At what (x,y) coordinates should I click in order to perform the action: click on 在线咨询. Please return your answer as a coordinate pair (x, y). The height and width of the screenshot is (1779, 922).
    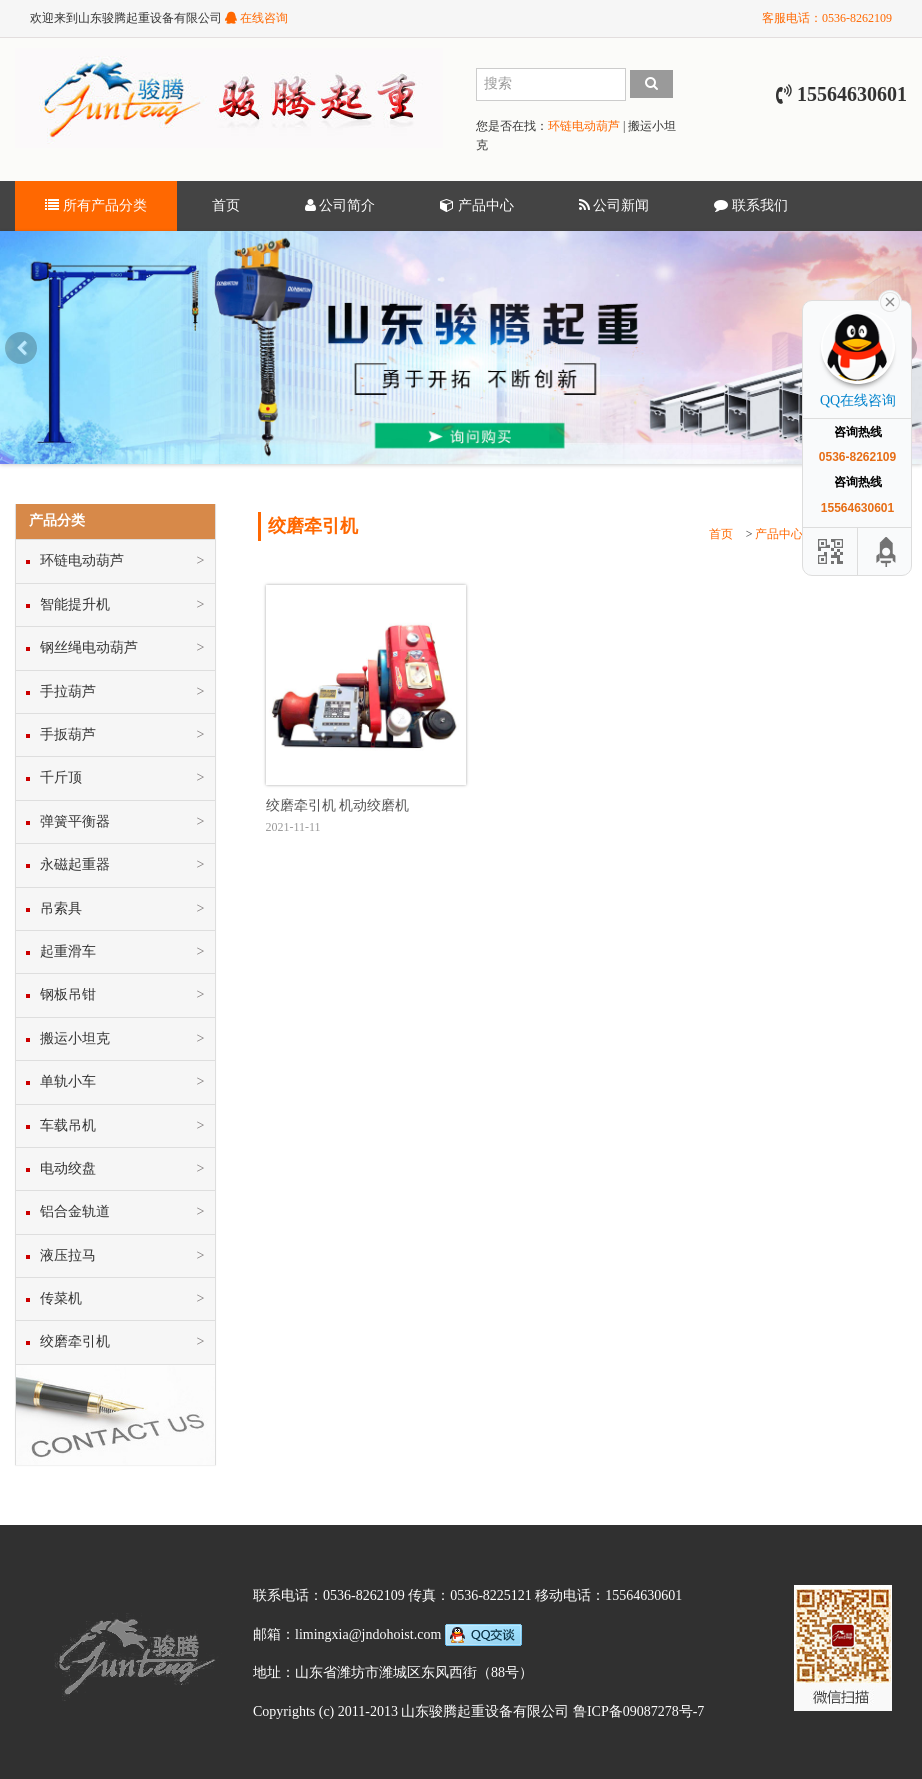
    Looking at the image, I should click on (256, 18).